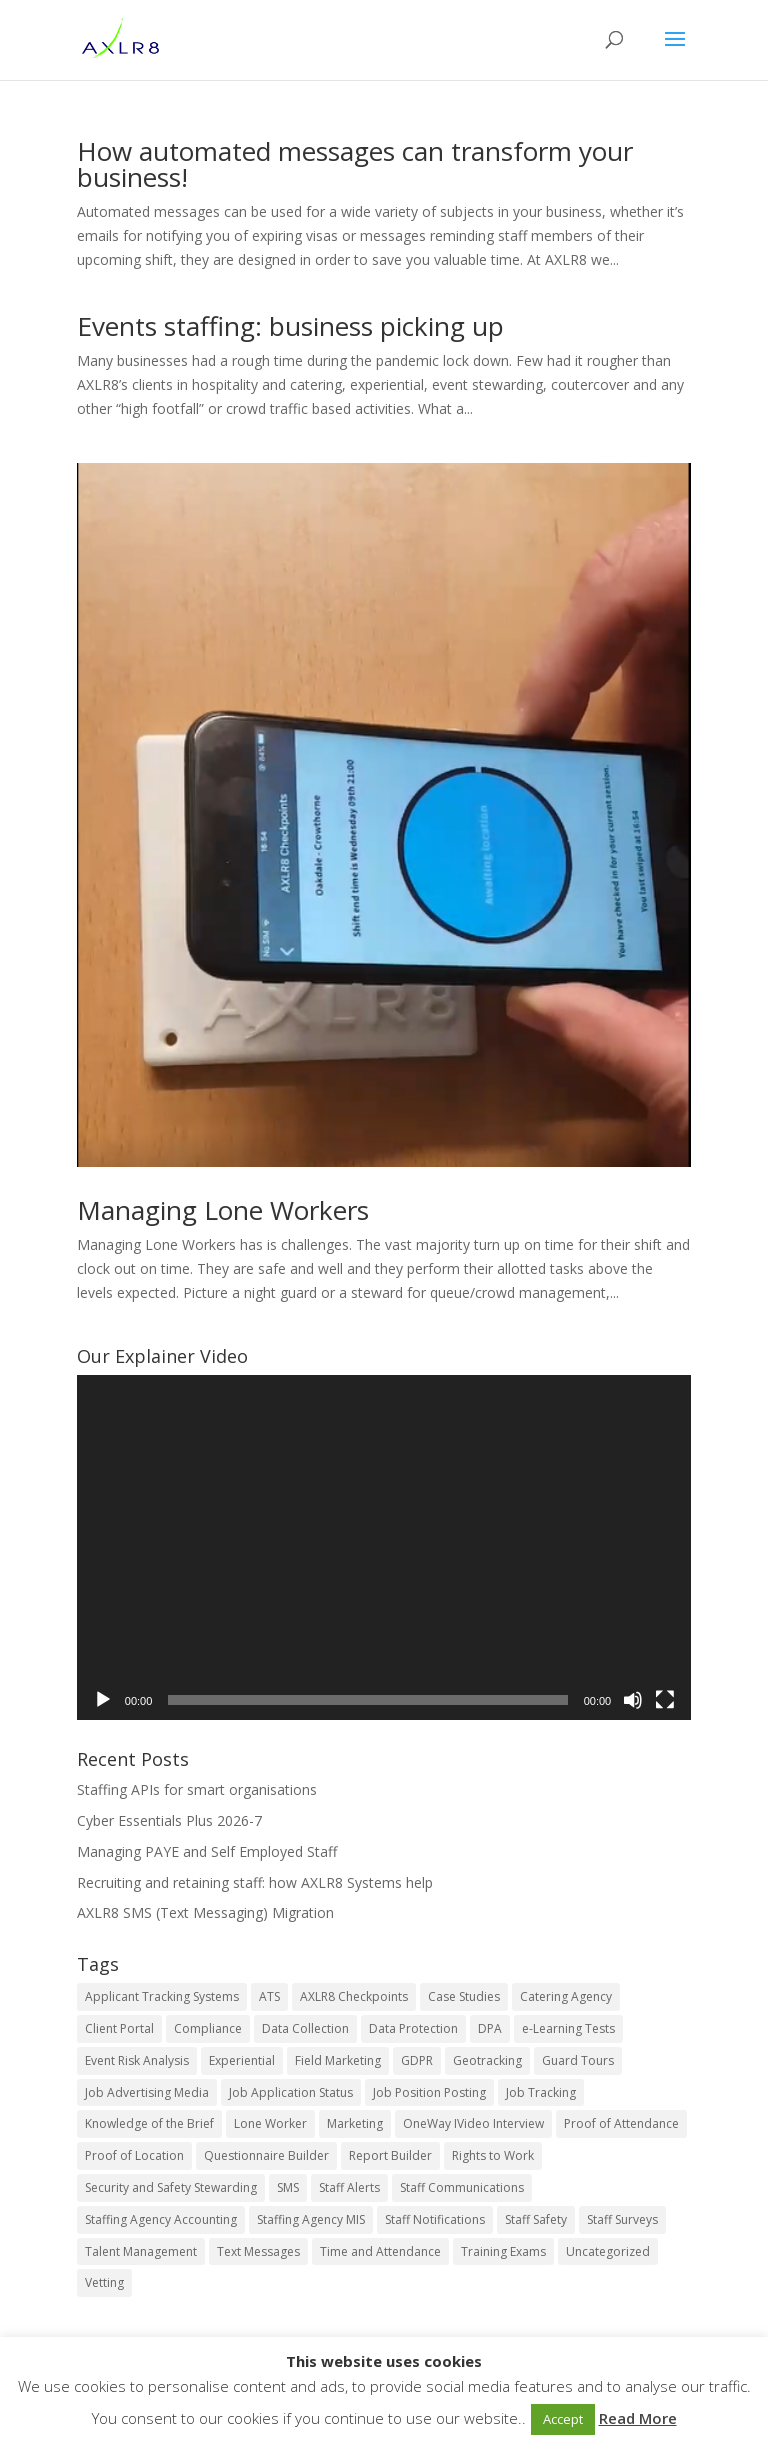 This screenshot has height=2447, width=768. I want to click on [Mute], so click(633, 1700).